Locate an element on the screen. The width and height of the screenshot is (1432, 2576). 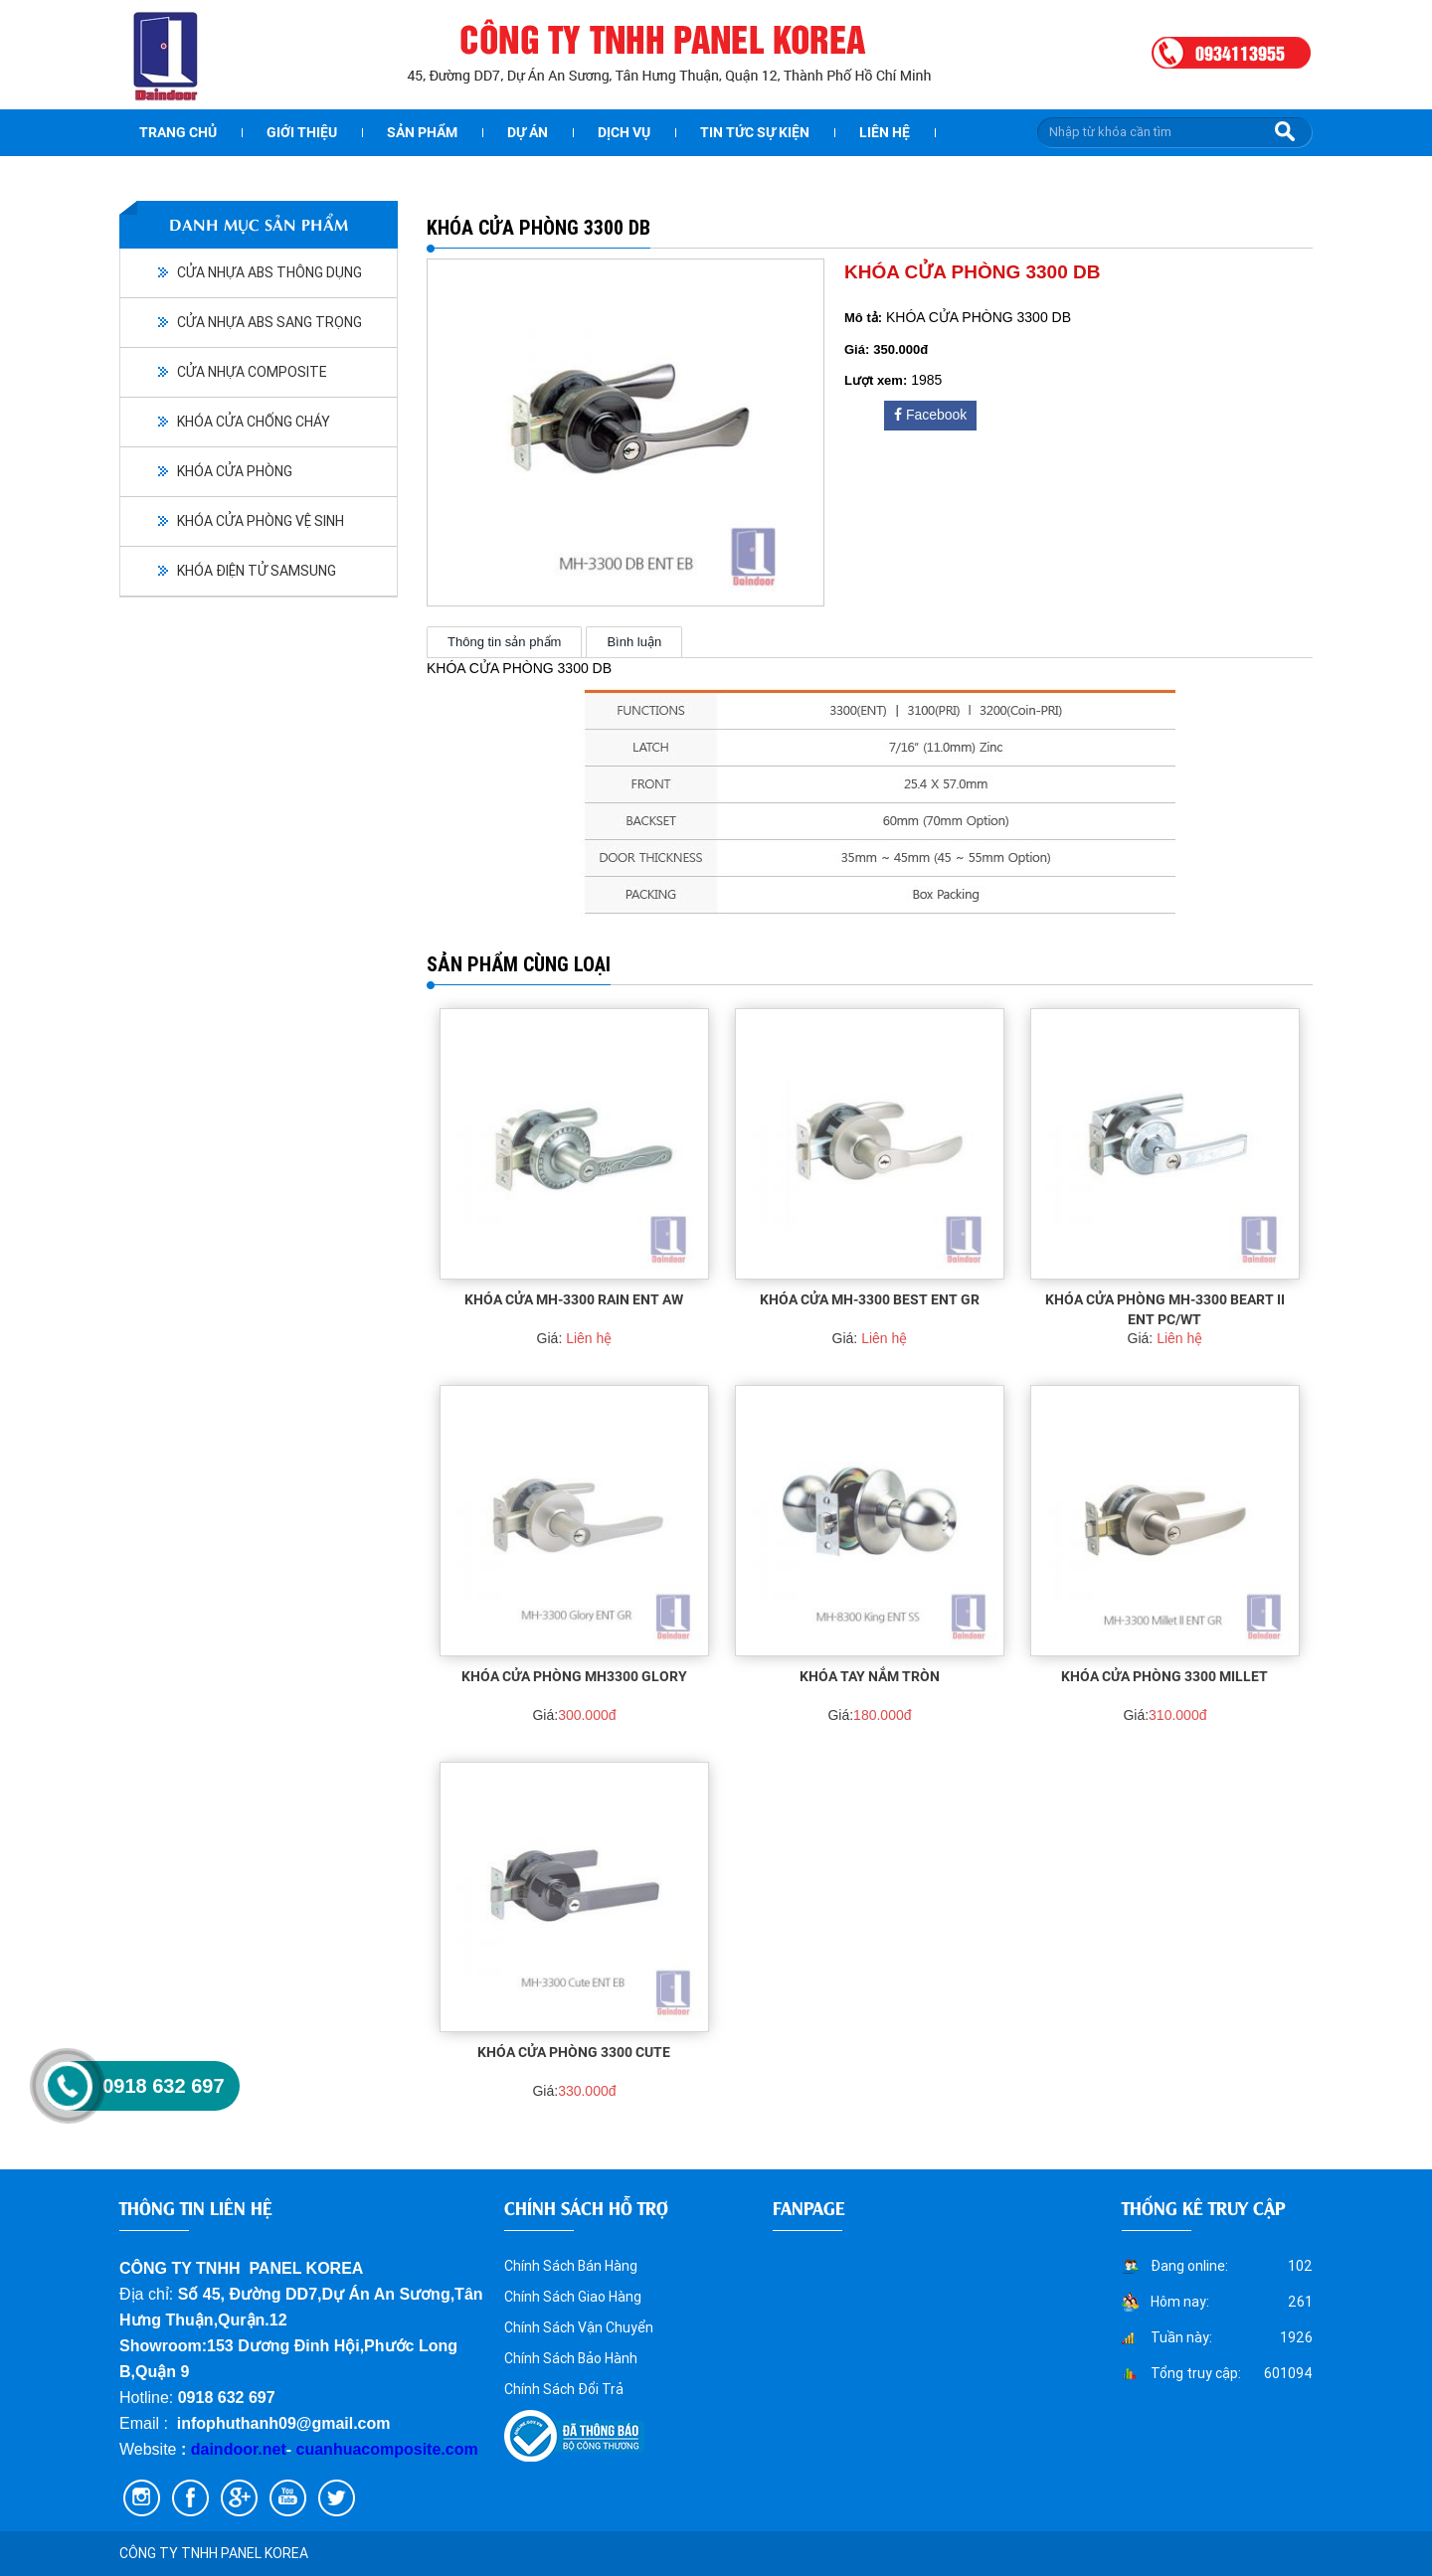
cuanhuacomposite.com is located at coordinates (387, 2449).